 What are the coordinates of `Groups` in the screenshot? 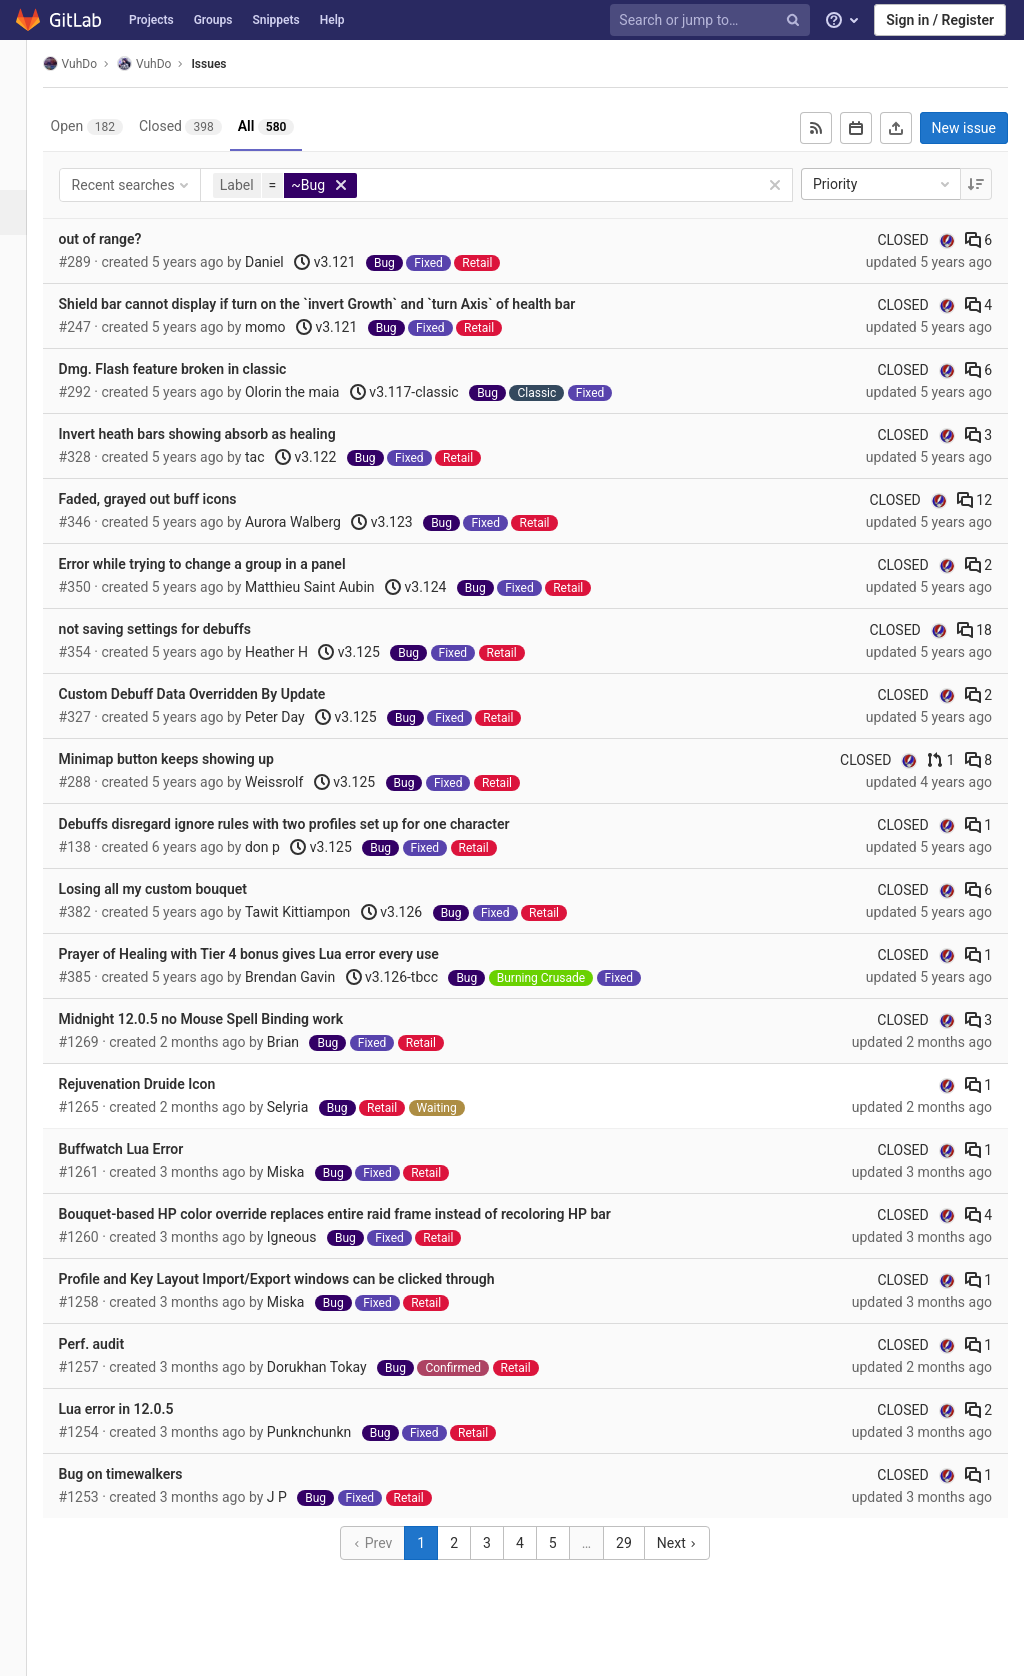 It's located at (213, 20).